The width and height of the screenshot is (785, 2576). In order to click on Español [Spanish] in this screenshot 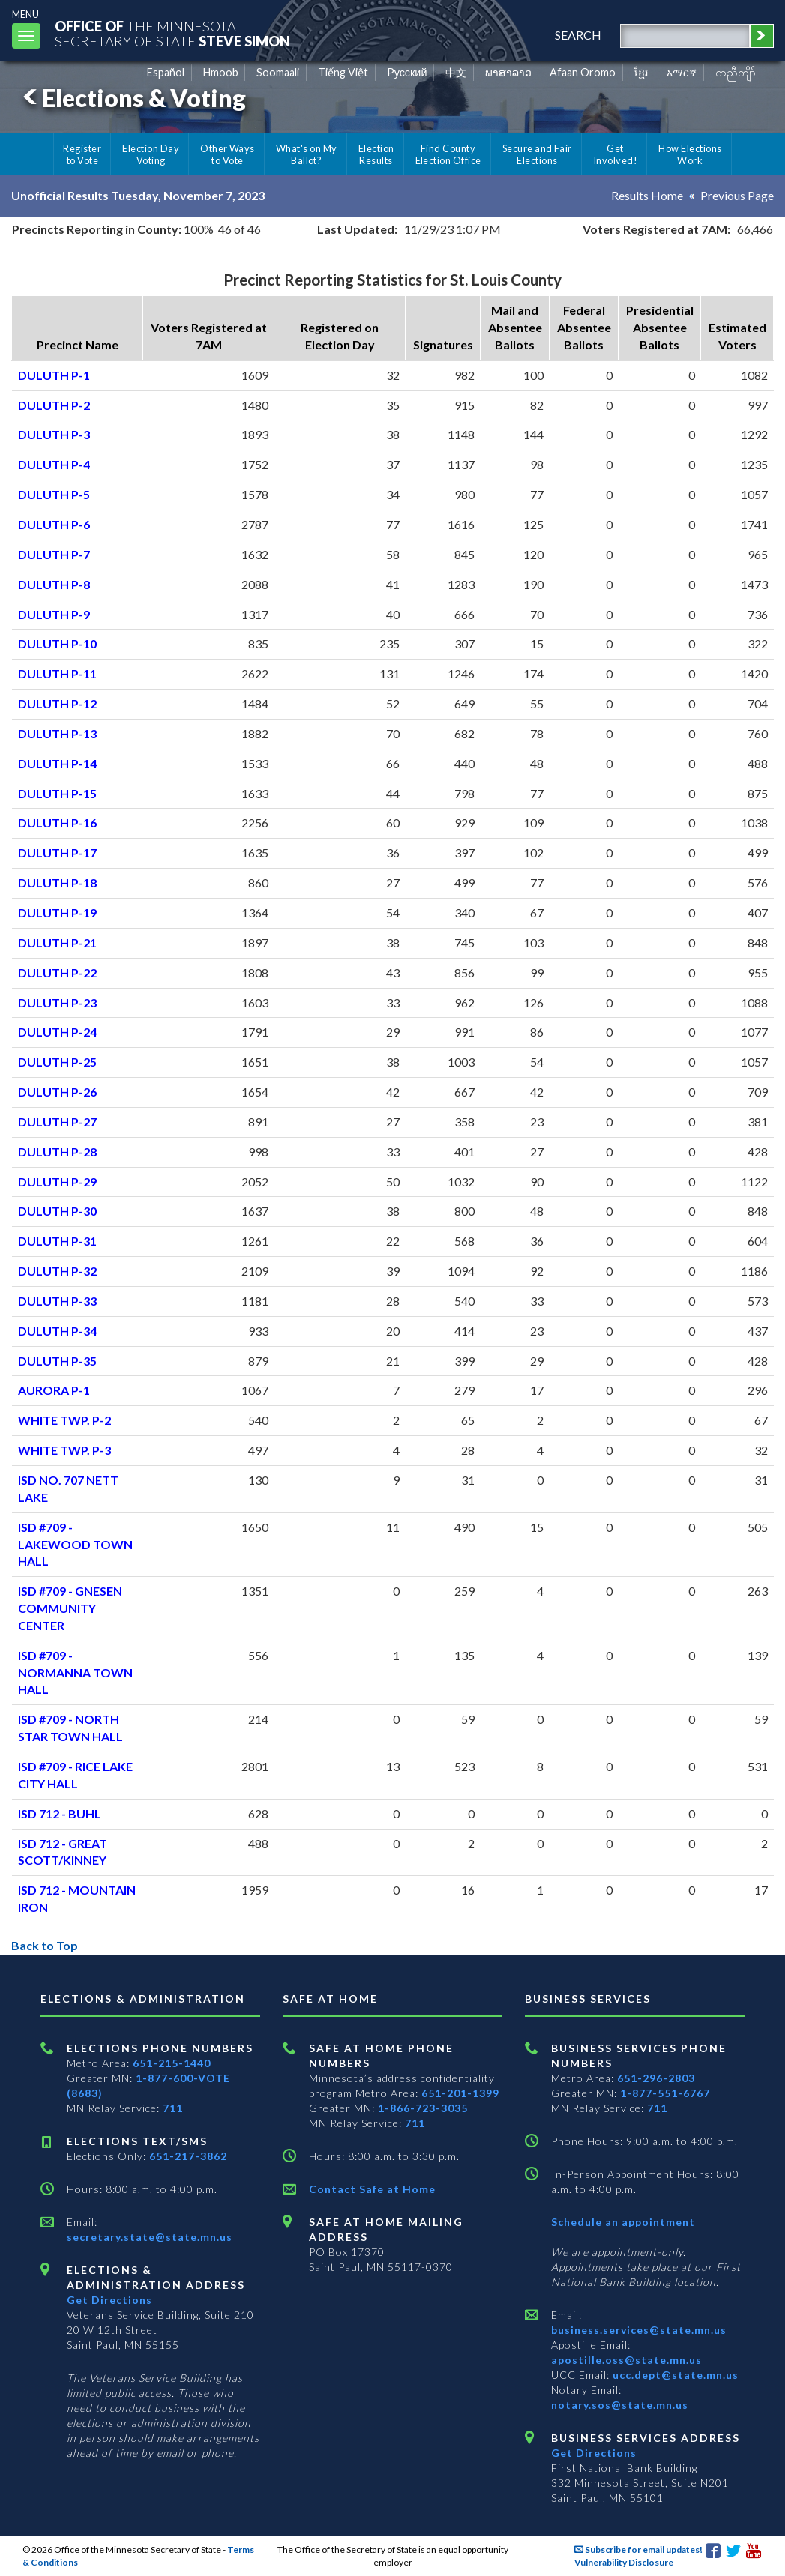, I will do `click(165, 72)`.